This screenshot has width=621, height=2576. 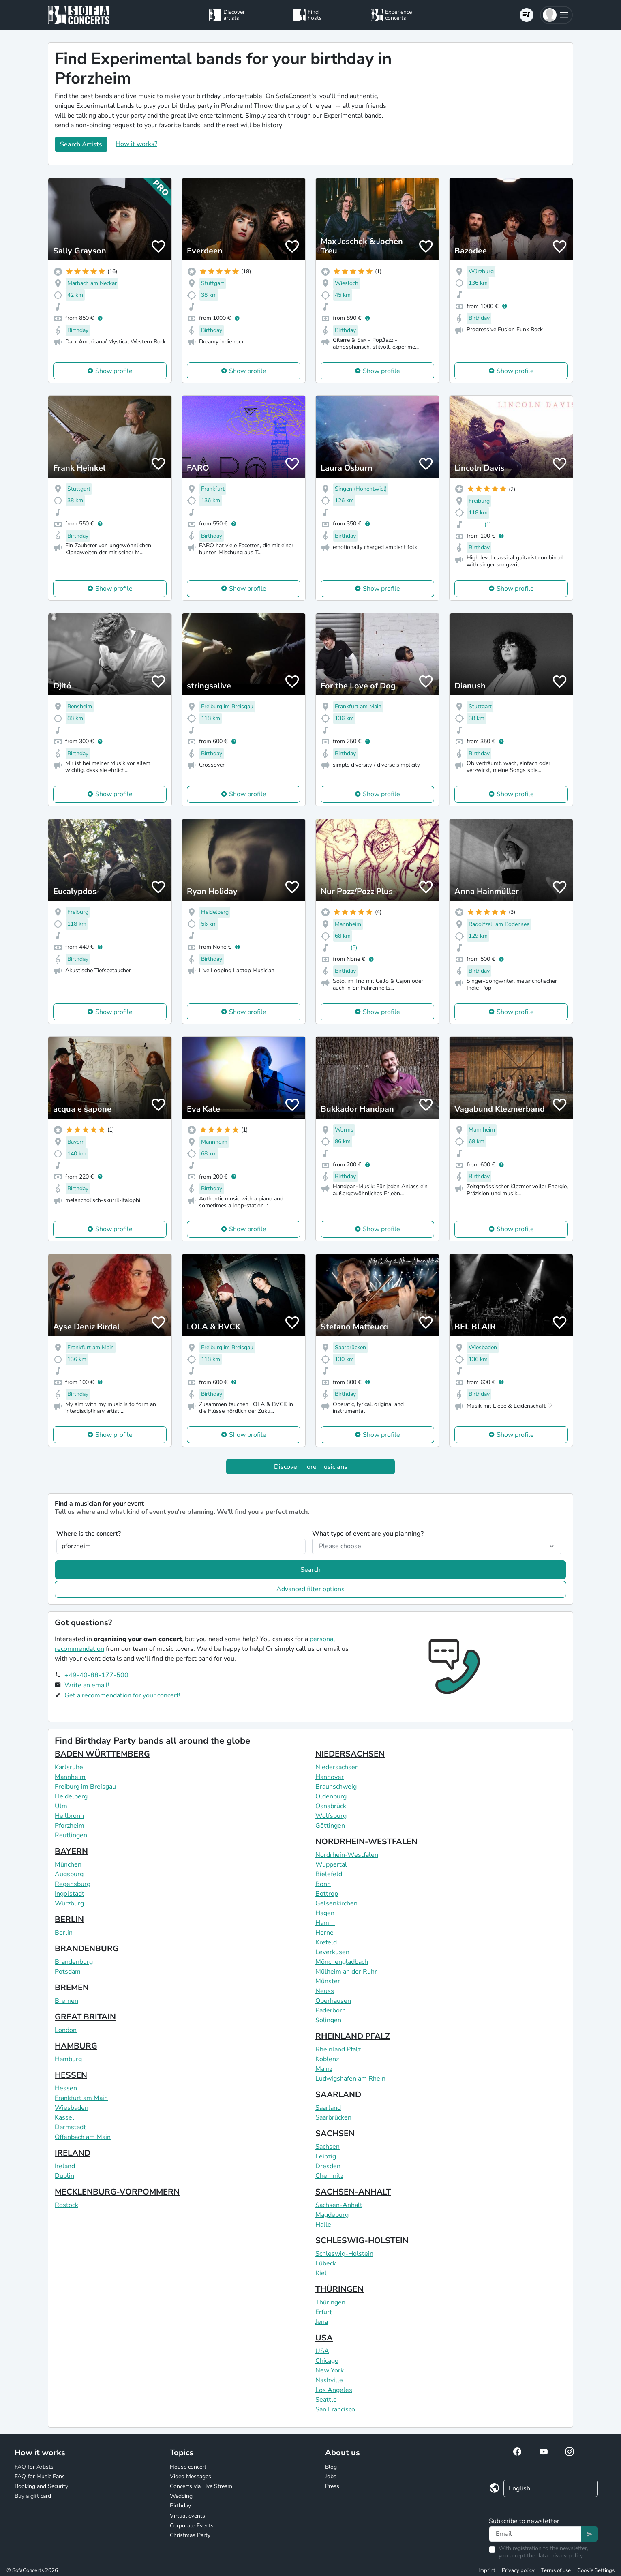 I want to click on Rheinland Pfalz, so click(x=338, y=2049).